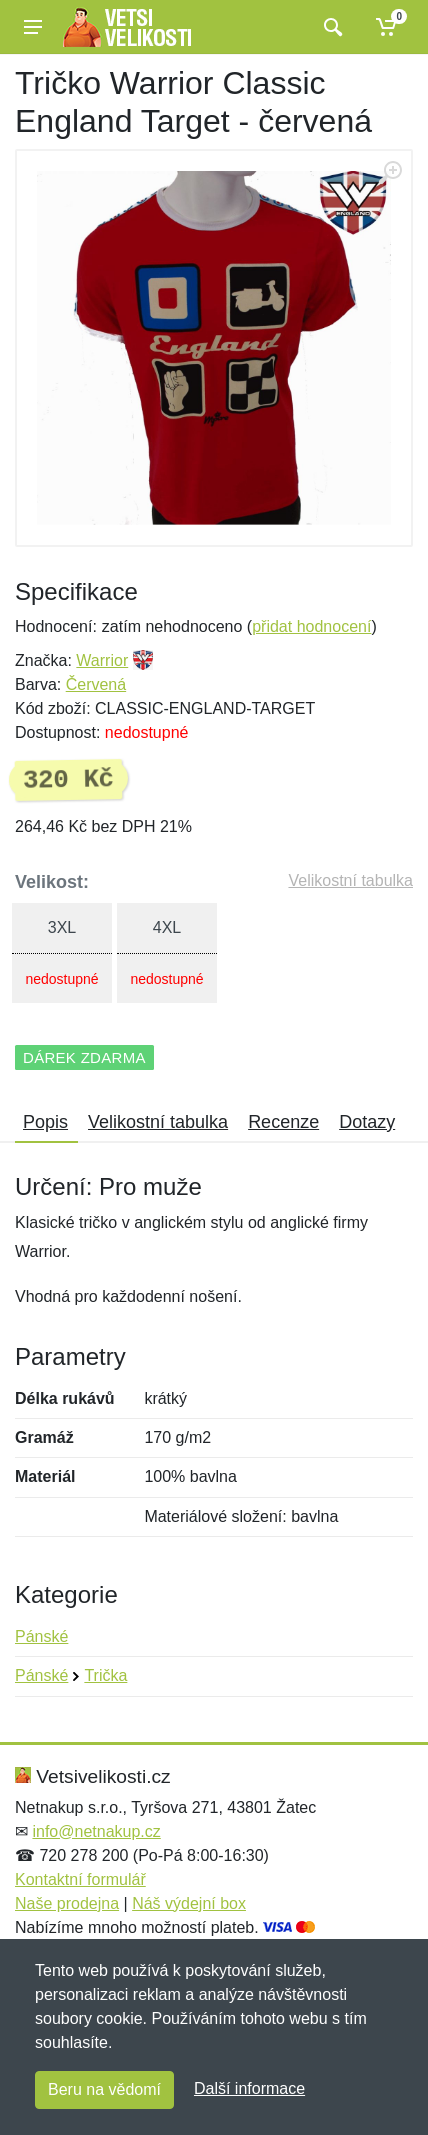 The image size is (428, 2135). I want to click on [Menu], so click(33, 27).